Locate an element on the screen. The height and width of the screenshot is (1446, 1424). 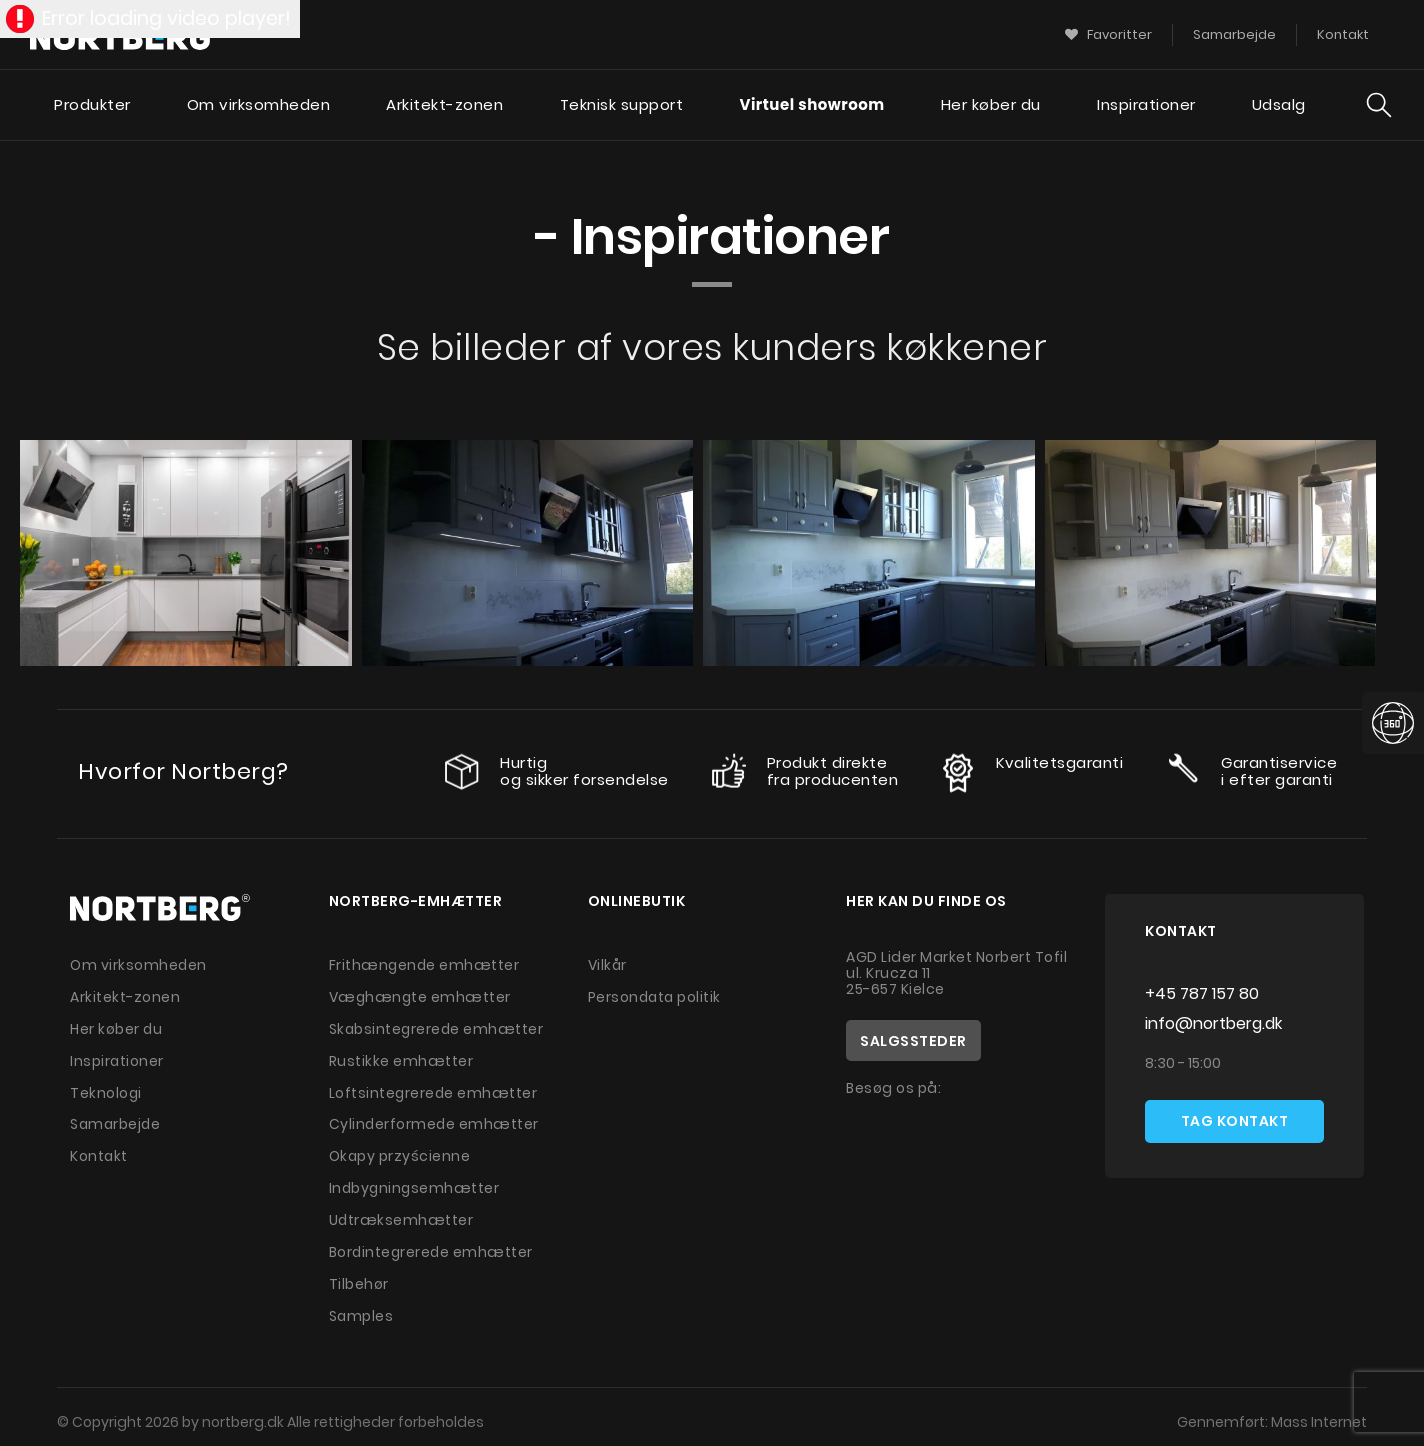
Samples is located at coordinates (362, 1306).